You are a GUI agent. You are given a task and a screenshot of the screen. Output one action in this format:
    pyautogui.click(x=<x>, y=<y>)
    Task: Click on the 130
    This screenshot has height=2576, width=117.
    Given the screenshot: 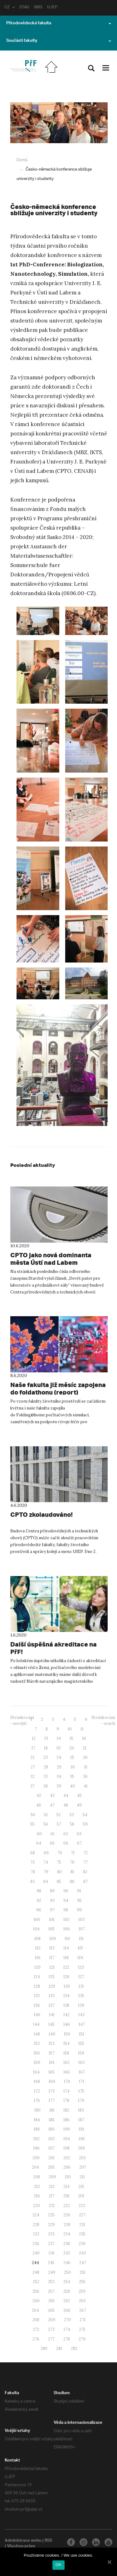 What is the action you would take?
    pyautogui.click(x=67, y=1986)
    